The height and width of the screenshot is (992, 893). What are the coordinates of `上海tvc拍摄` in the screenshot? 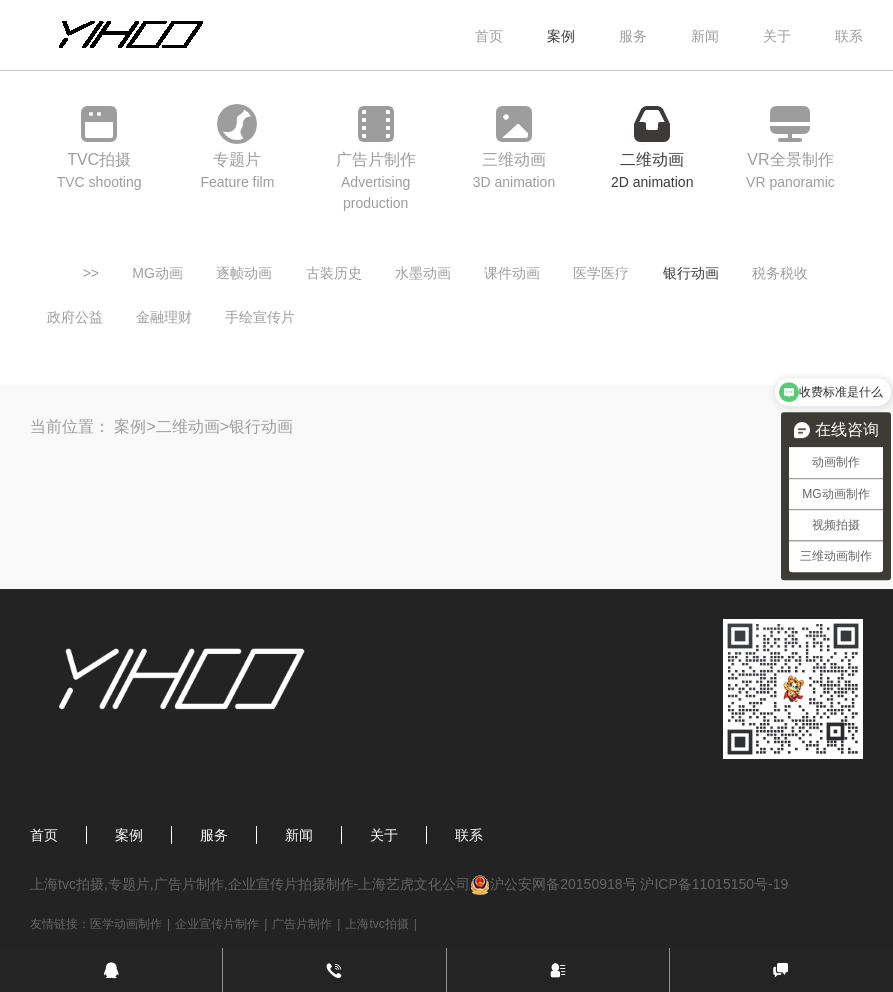 It's located at (376, 924).